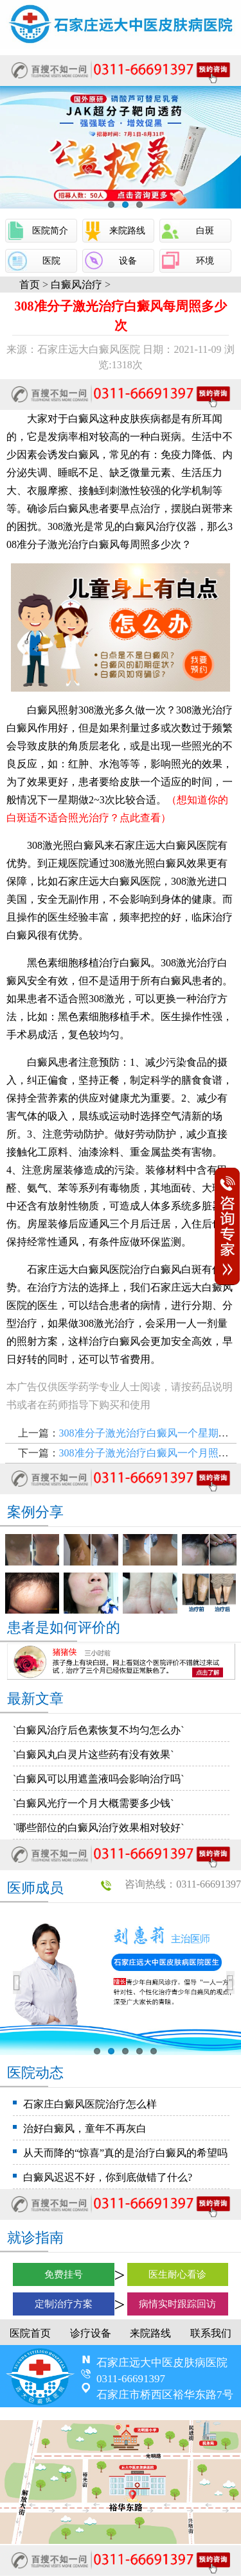 This screenshot has width=241, height=2576. I want to click on 设备, so click(128, 261).